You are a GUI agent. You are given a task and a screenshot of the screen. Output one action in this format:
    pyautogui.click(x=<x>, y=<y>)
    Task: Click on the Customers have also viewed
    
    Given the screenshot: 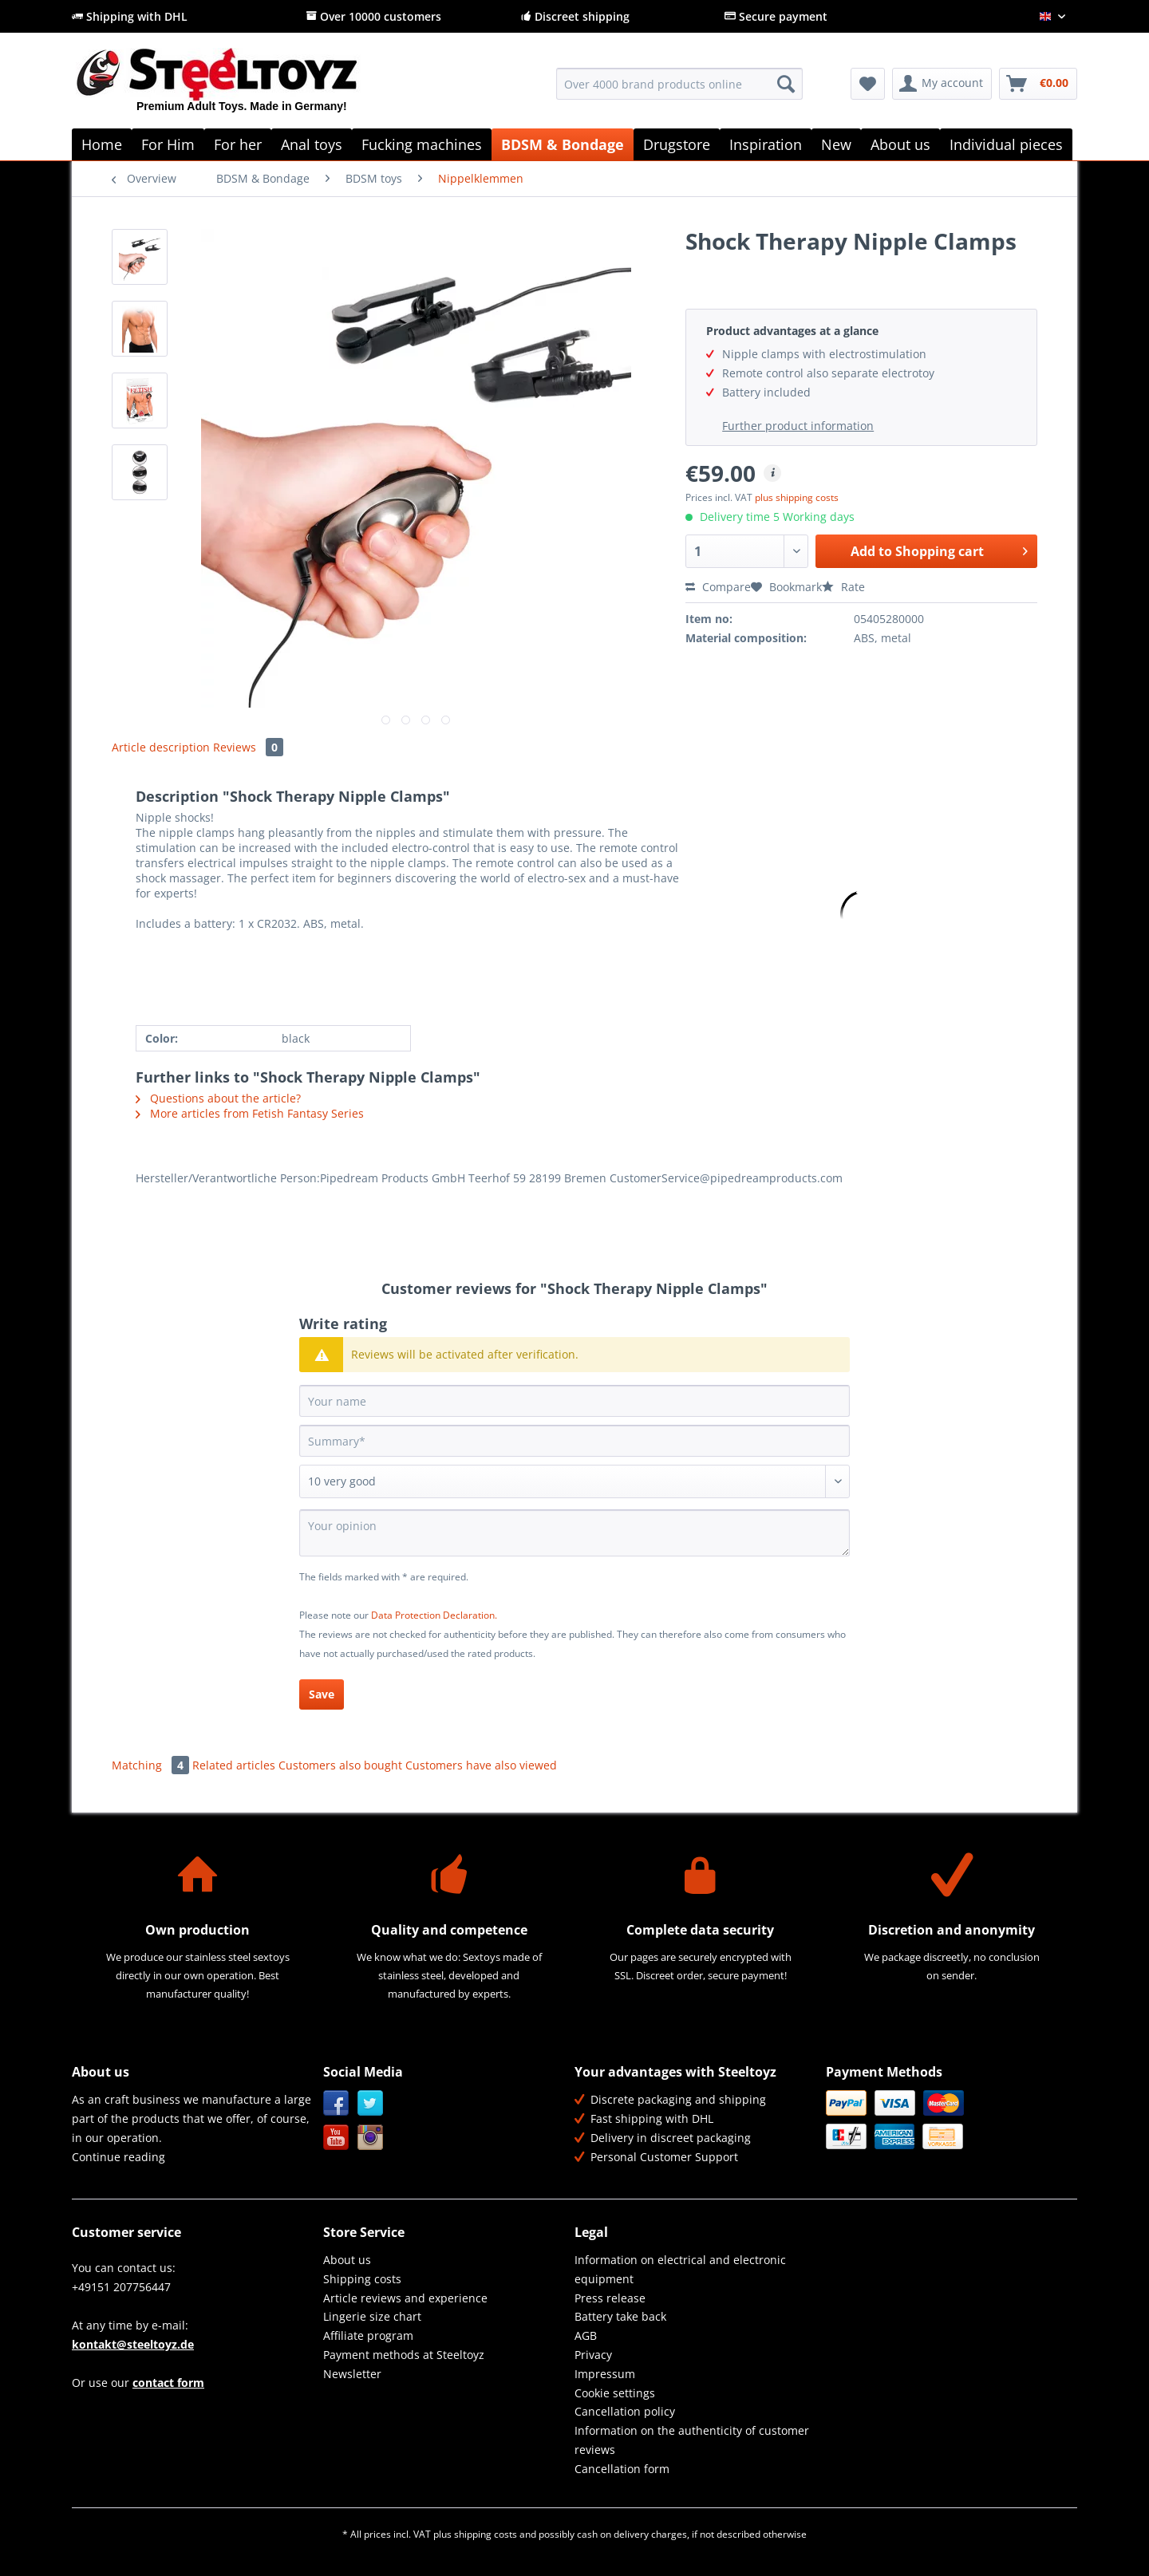 What is the action you would take?
    pyautogui.click(x=481, y=1765)
    